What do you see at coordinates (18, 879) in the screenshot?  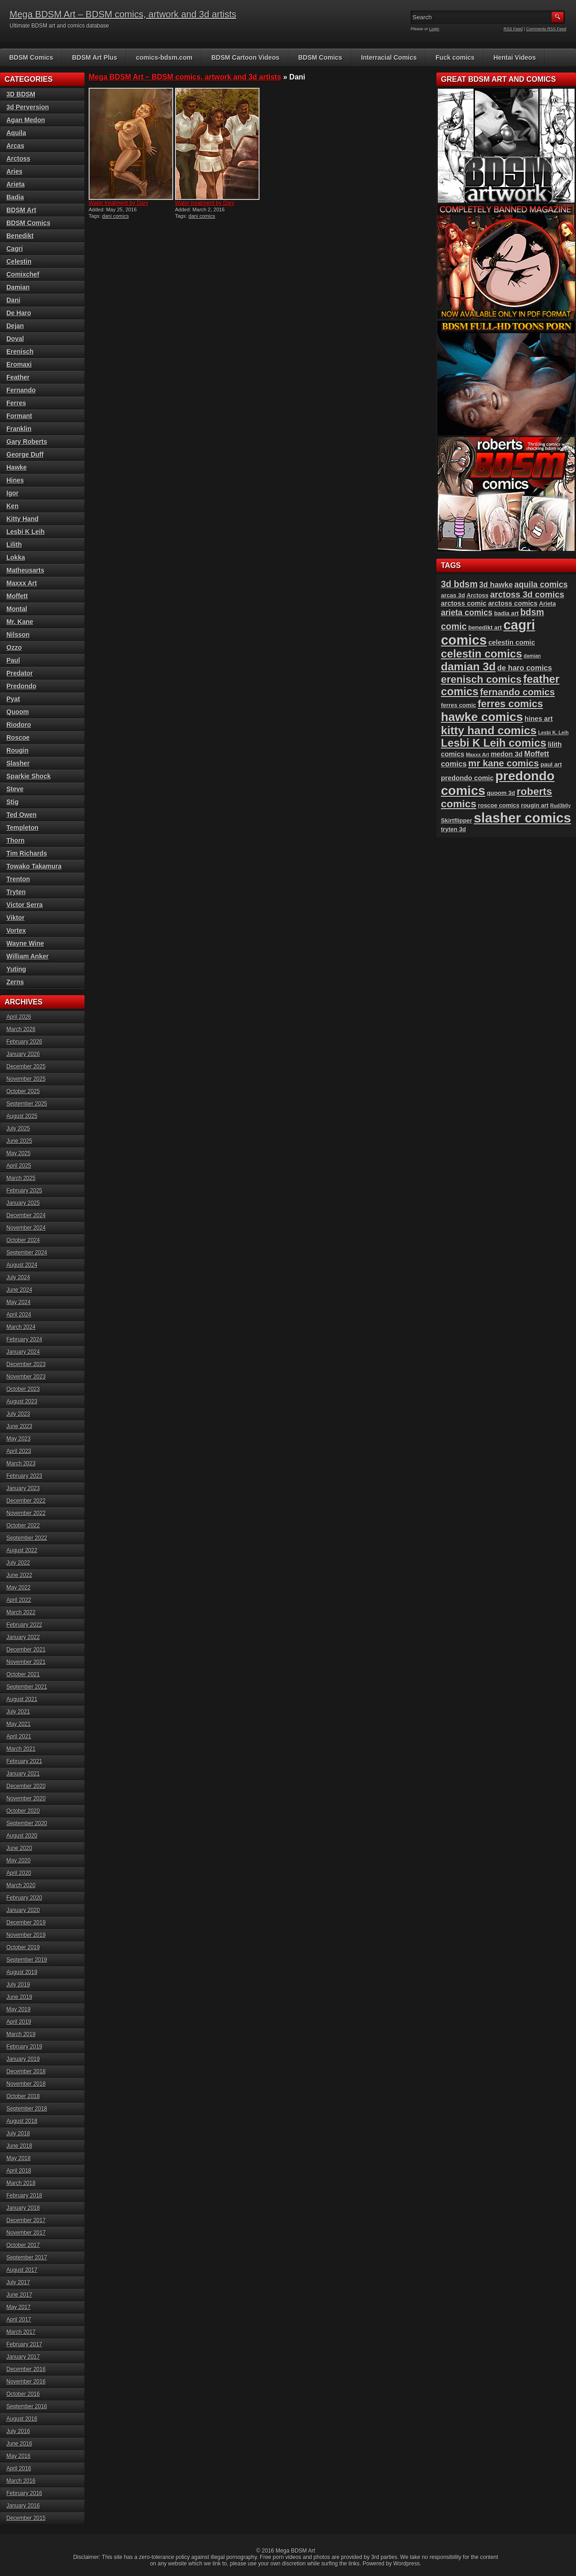 I see `Trenton` at bounding box center [18, 879].